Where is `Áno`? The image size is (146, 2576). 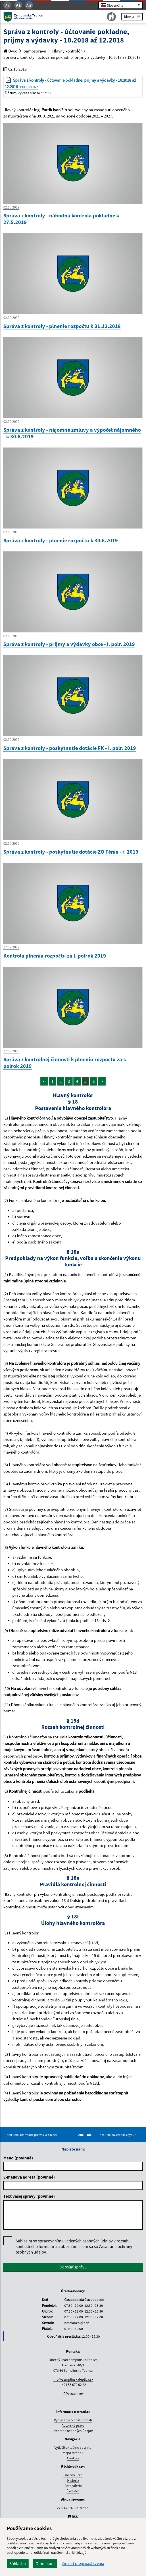
Áno is located at coordinates (81, 2135).